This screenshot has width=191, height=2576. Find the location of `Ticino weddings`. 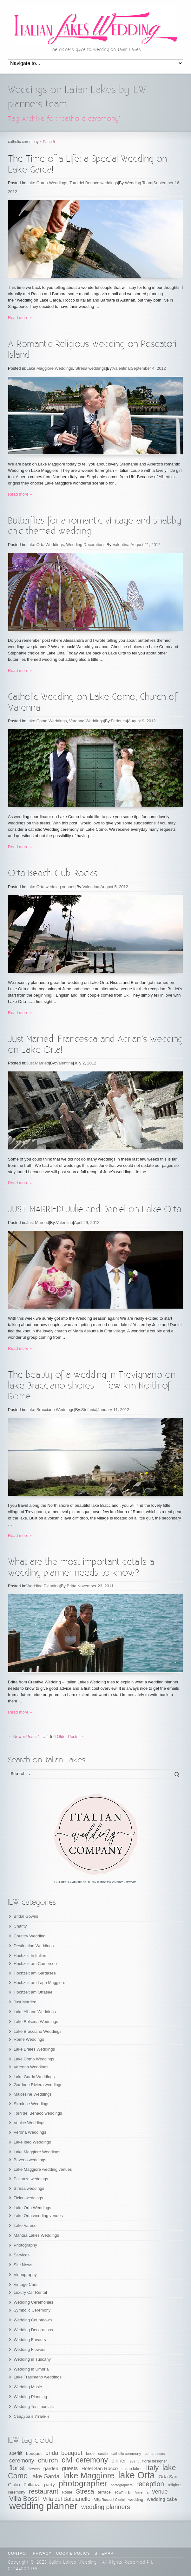

Ticino weddings is located at coordinates (28, 2197).